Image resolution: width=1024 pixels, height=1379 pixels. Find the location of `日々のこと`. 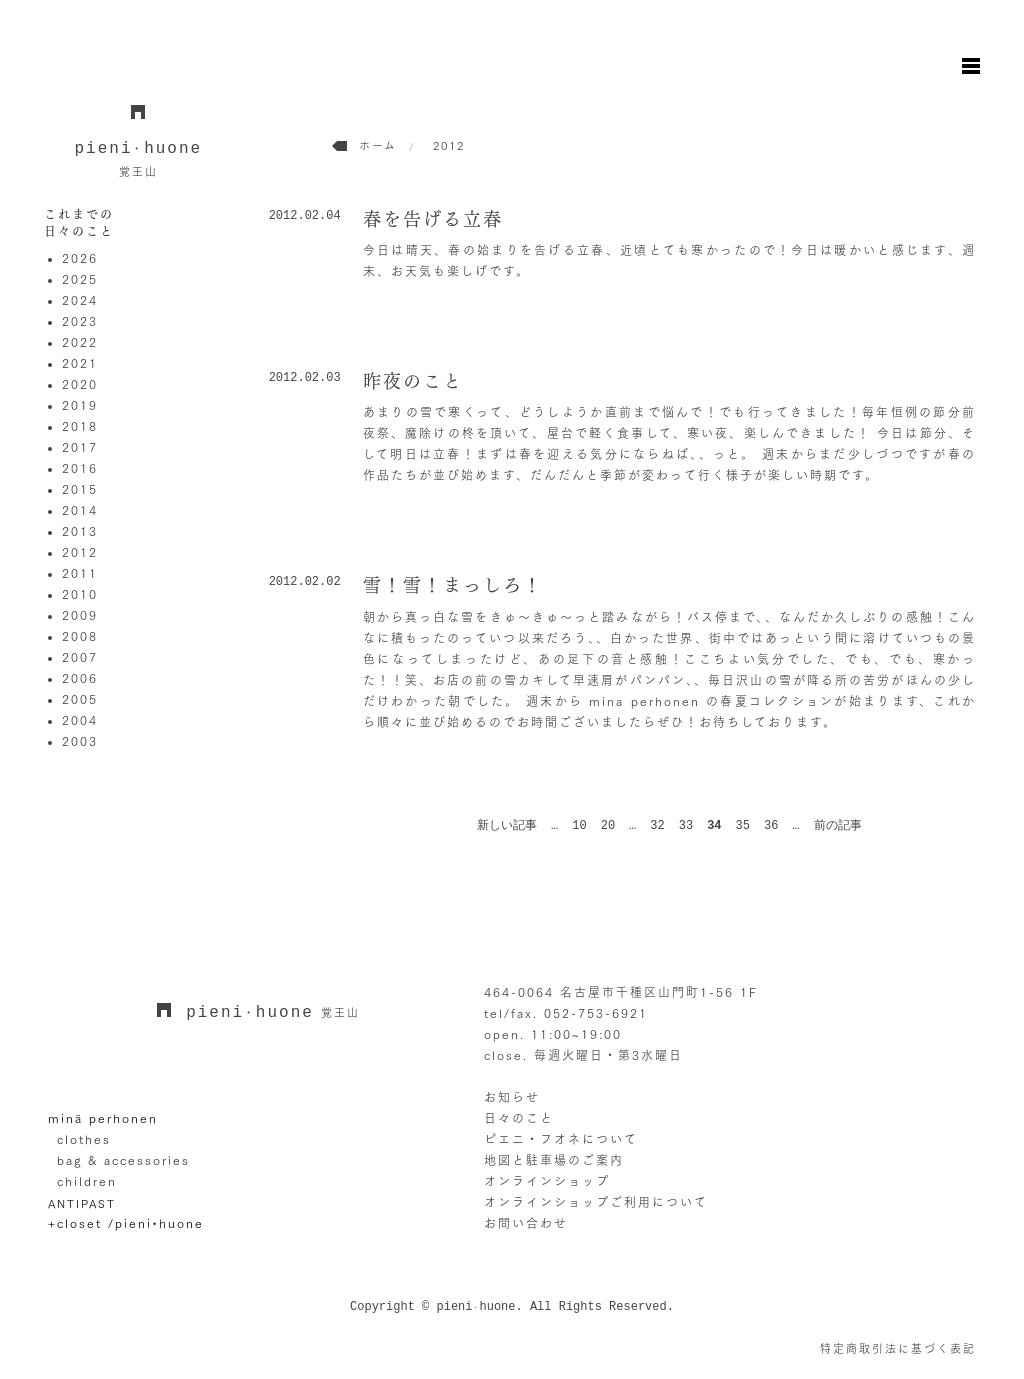

日々のこと is located at coordinates (519, 1118).